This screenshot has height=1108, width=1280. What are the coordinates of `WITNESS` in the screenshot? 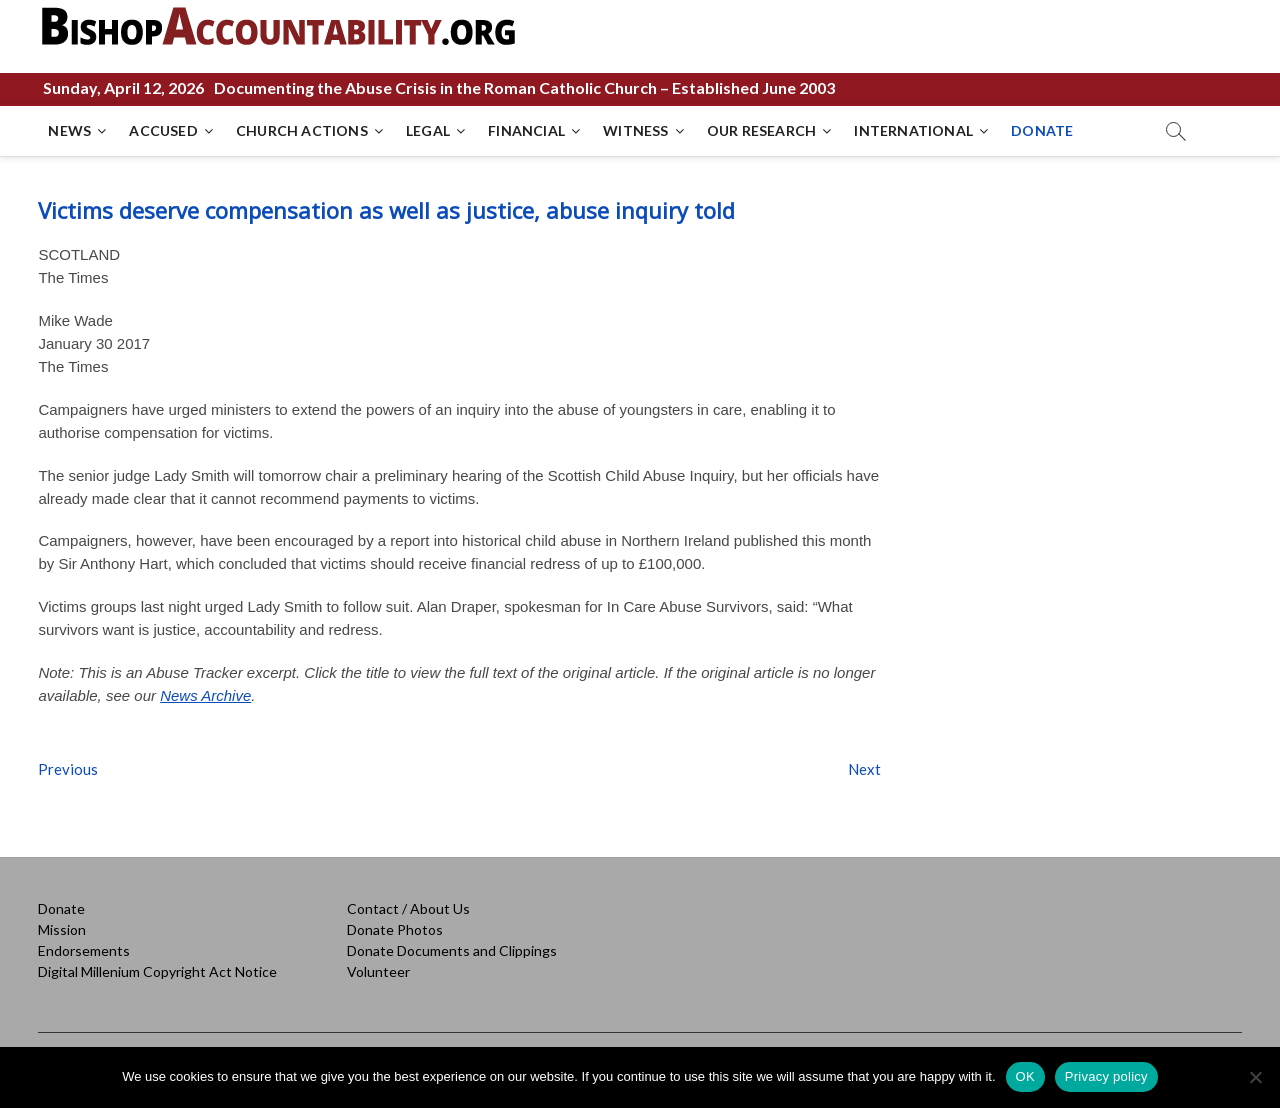 It's located at (635, 130).